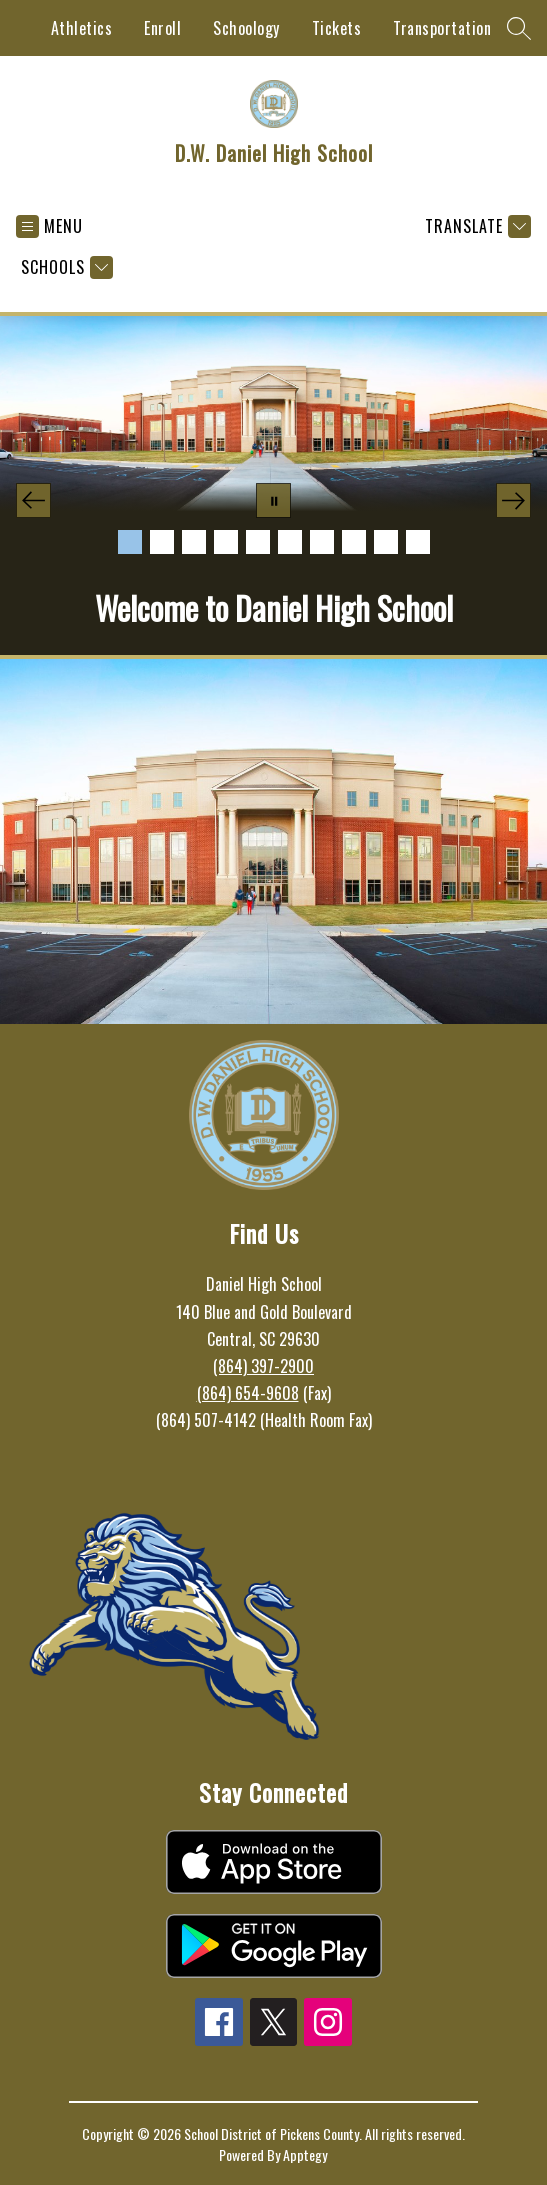 This screenshot has height=2185, width=547. I want to click on Apptegy, so click(305, 2154).